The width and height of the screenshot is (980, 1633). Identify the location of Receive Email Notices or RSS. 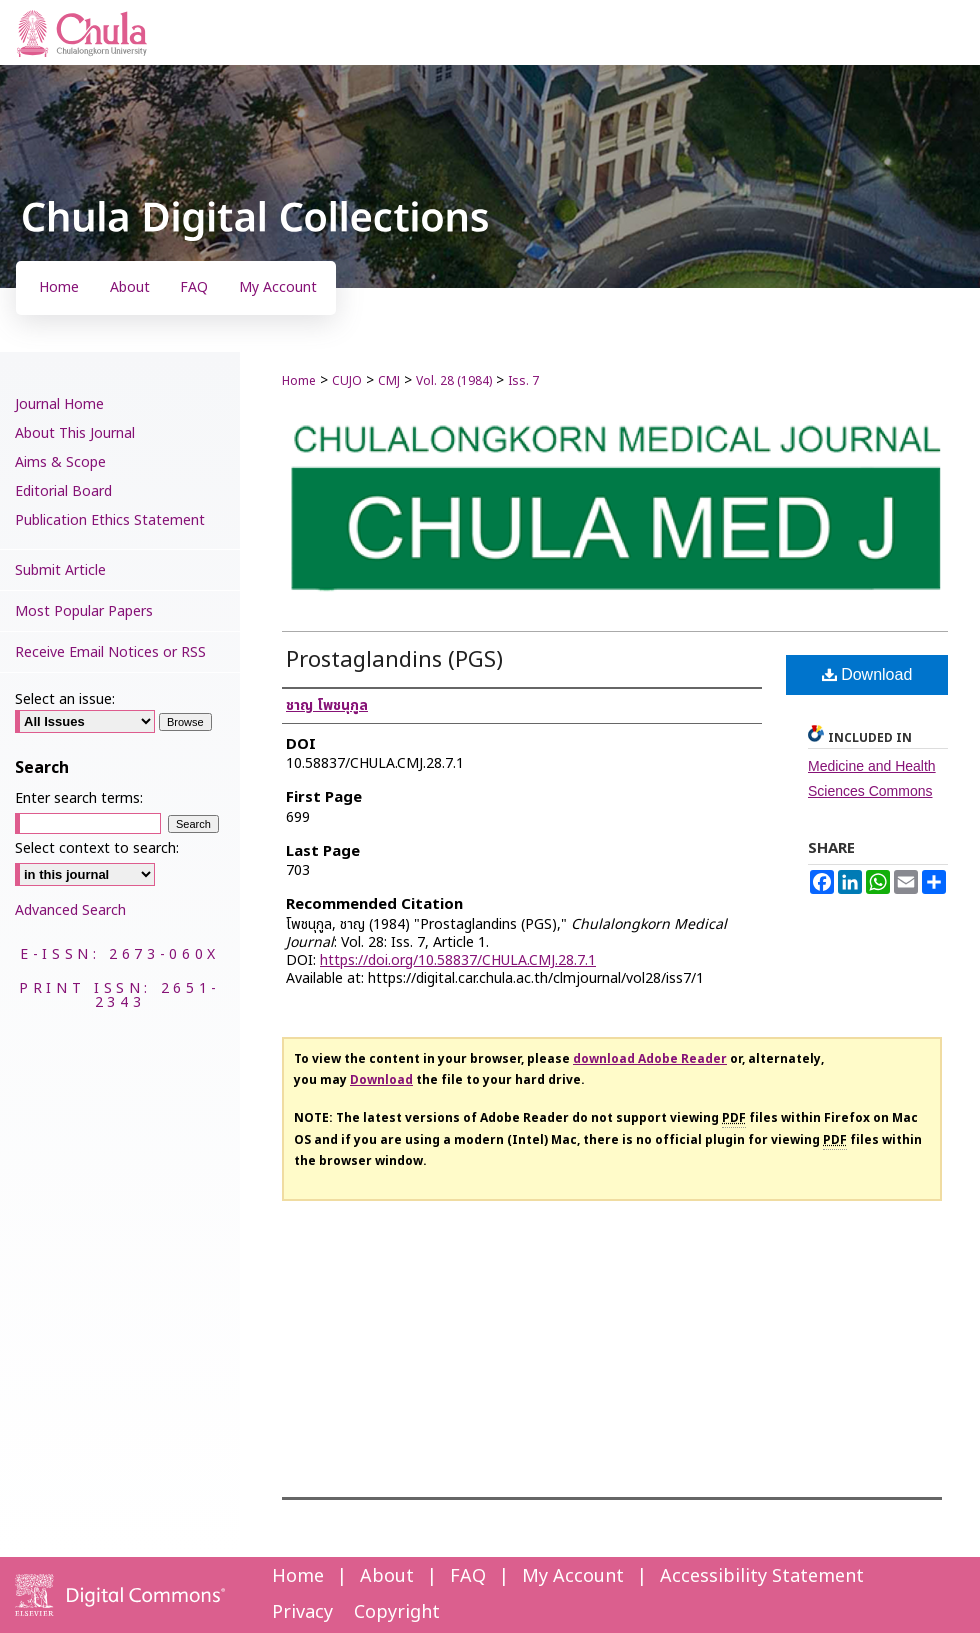
(110, 652).